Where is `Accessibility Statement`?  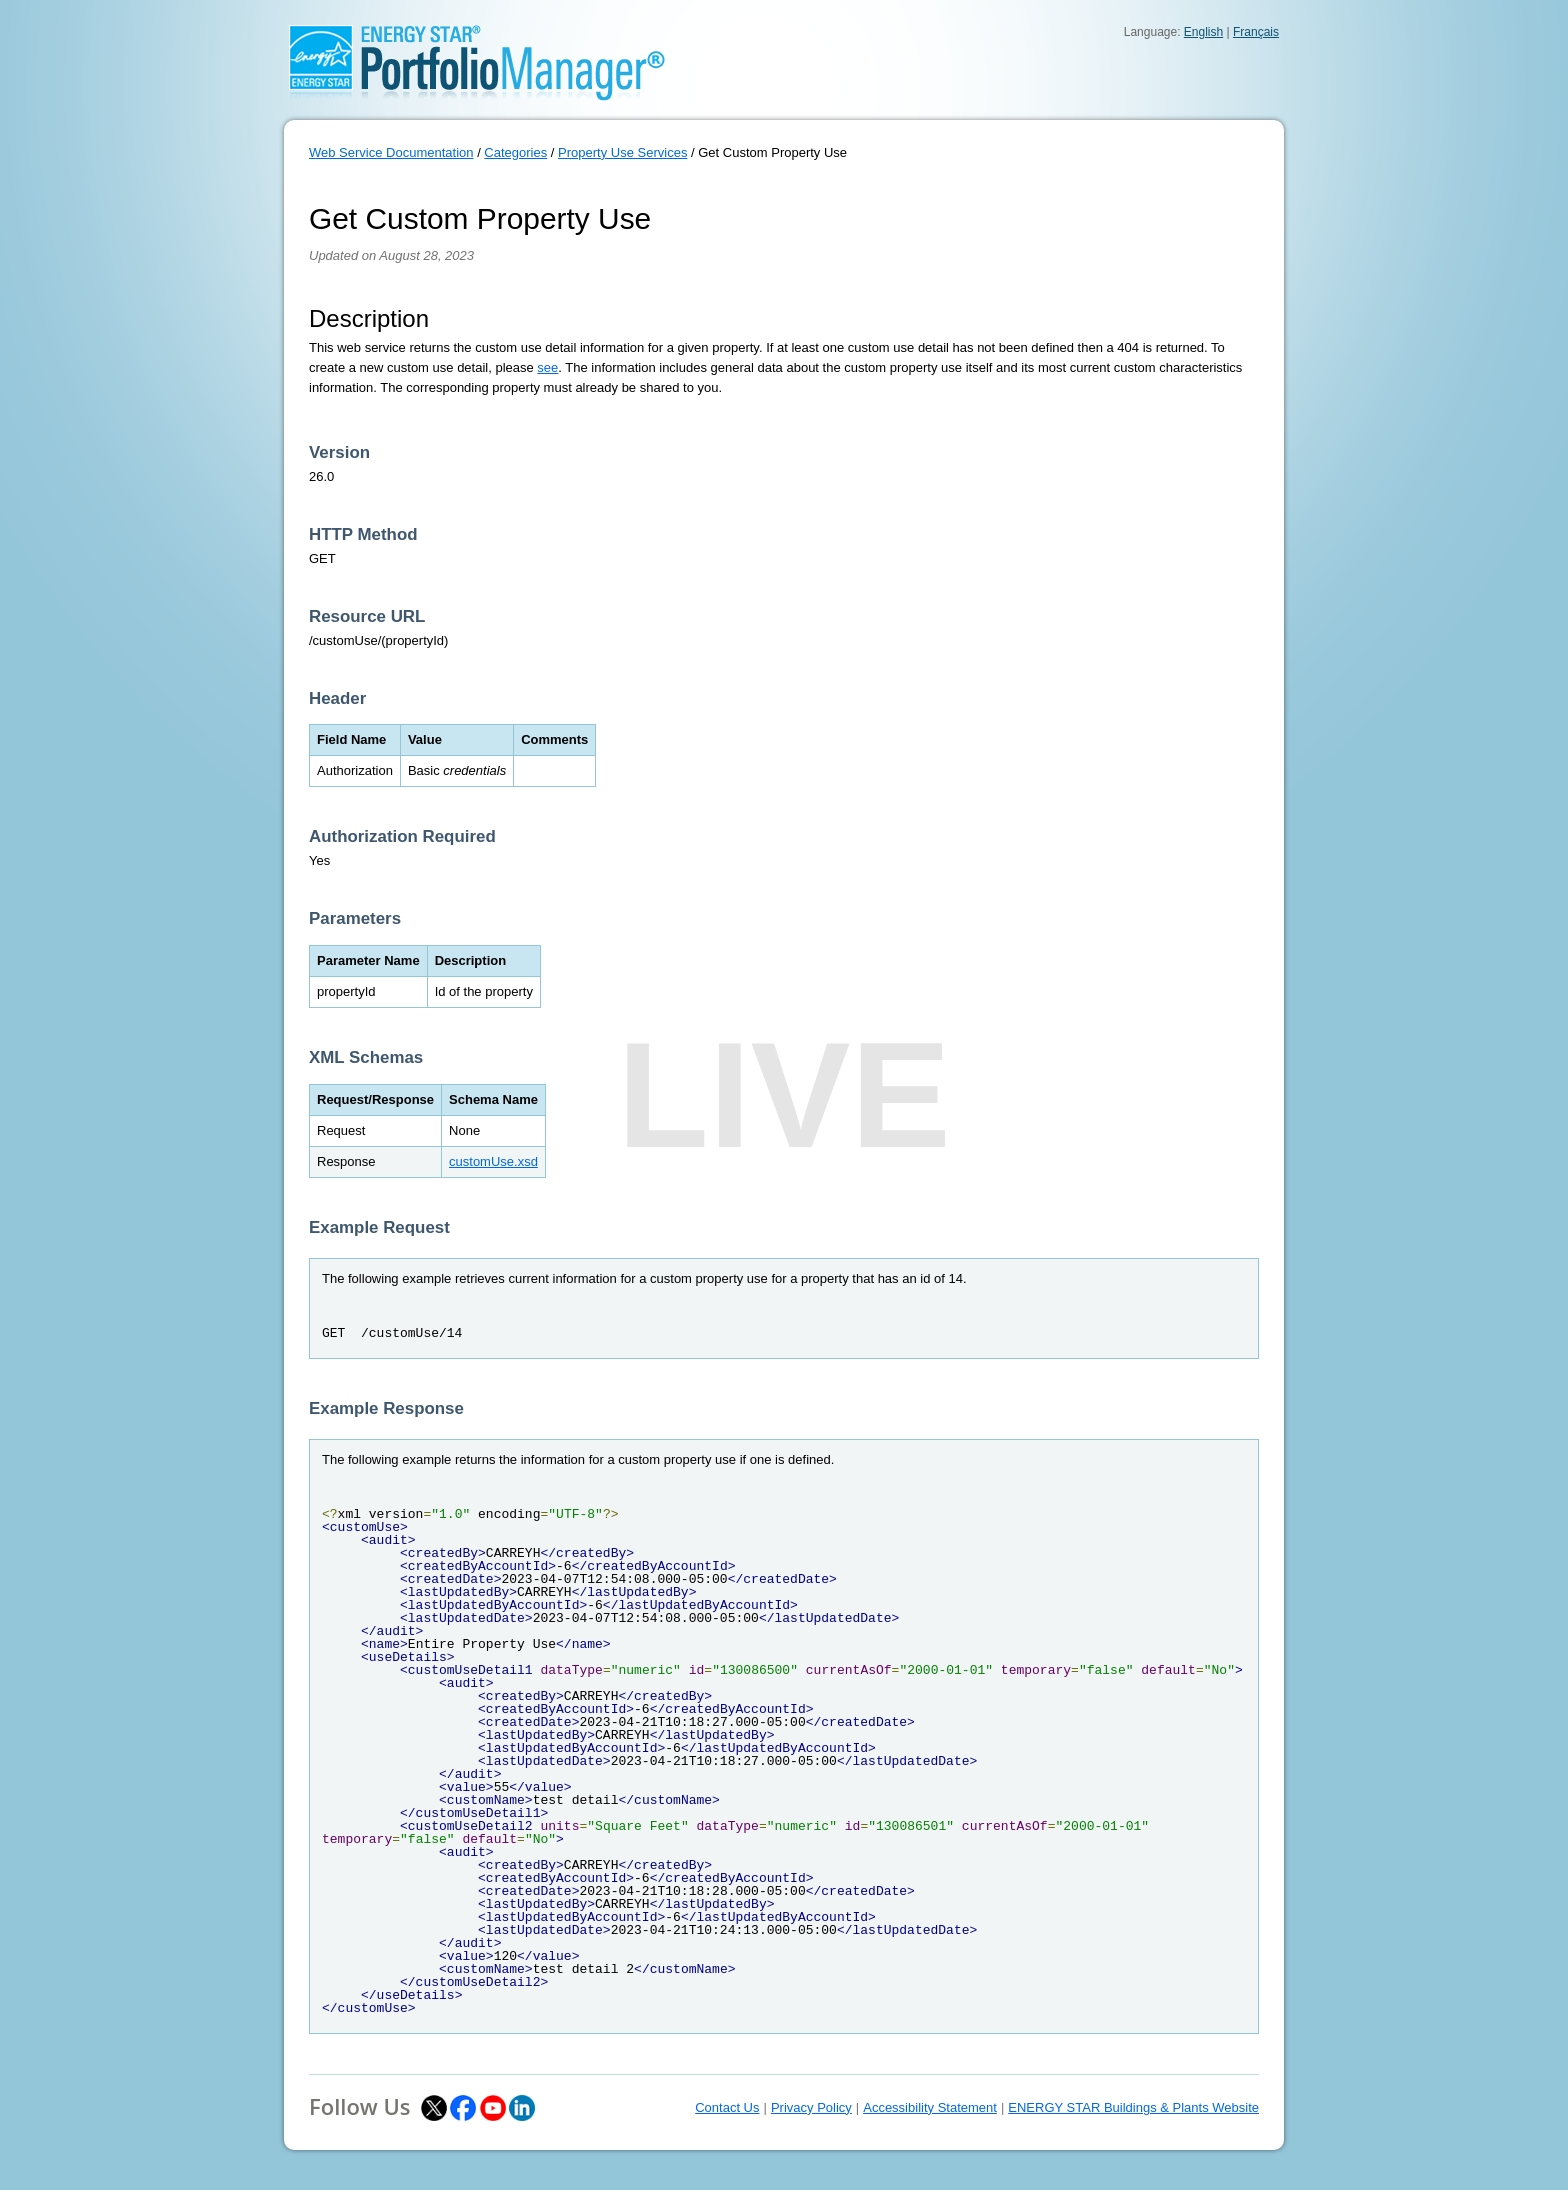
Accessibility Statement is located at coordinates (930, 2107).